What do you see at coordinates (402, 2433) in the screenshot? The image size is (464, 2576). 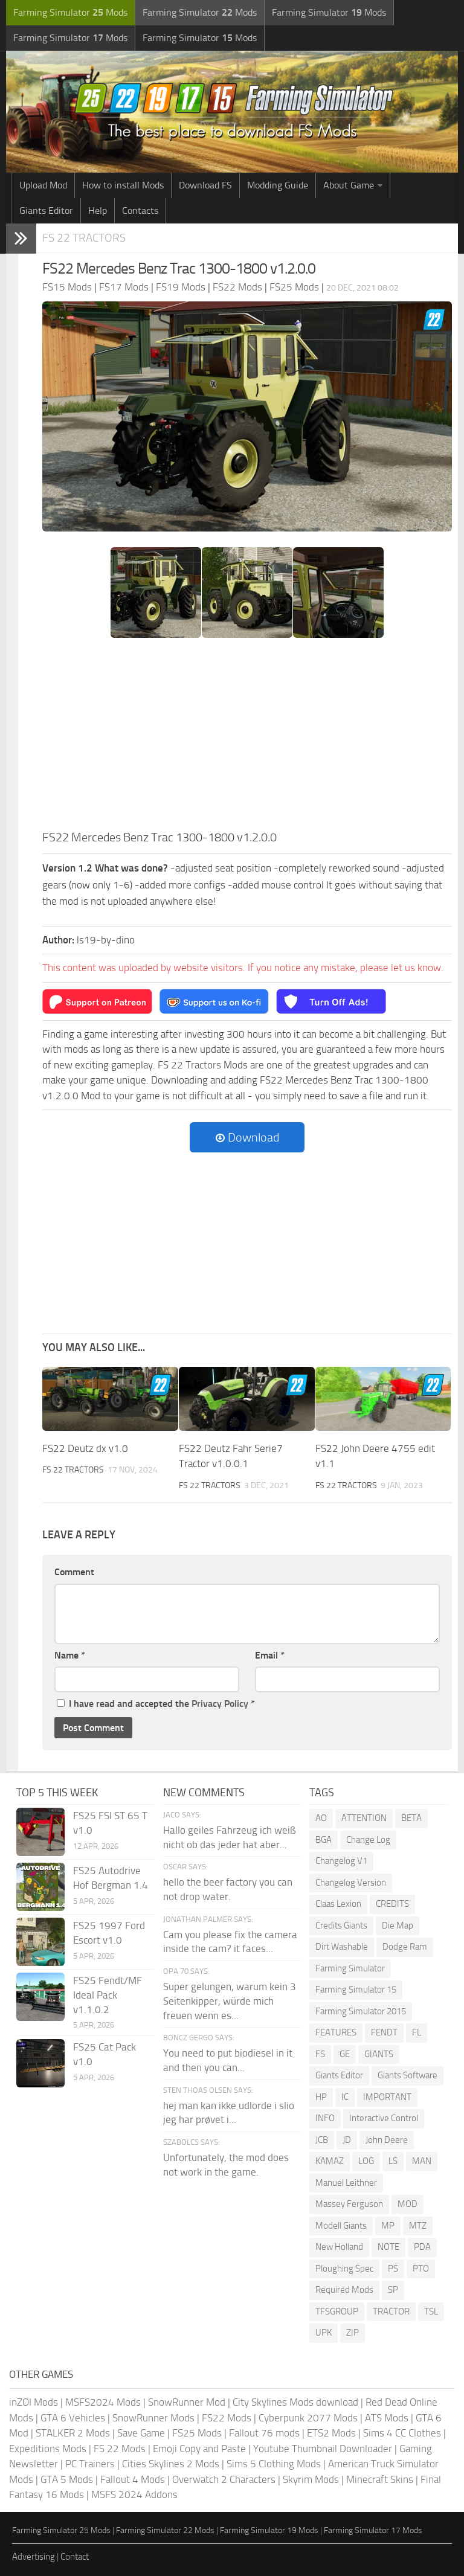 I see `Sims 4 CC Clothes` at bounding box center [402, 2433].